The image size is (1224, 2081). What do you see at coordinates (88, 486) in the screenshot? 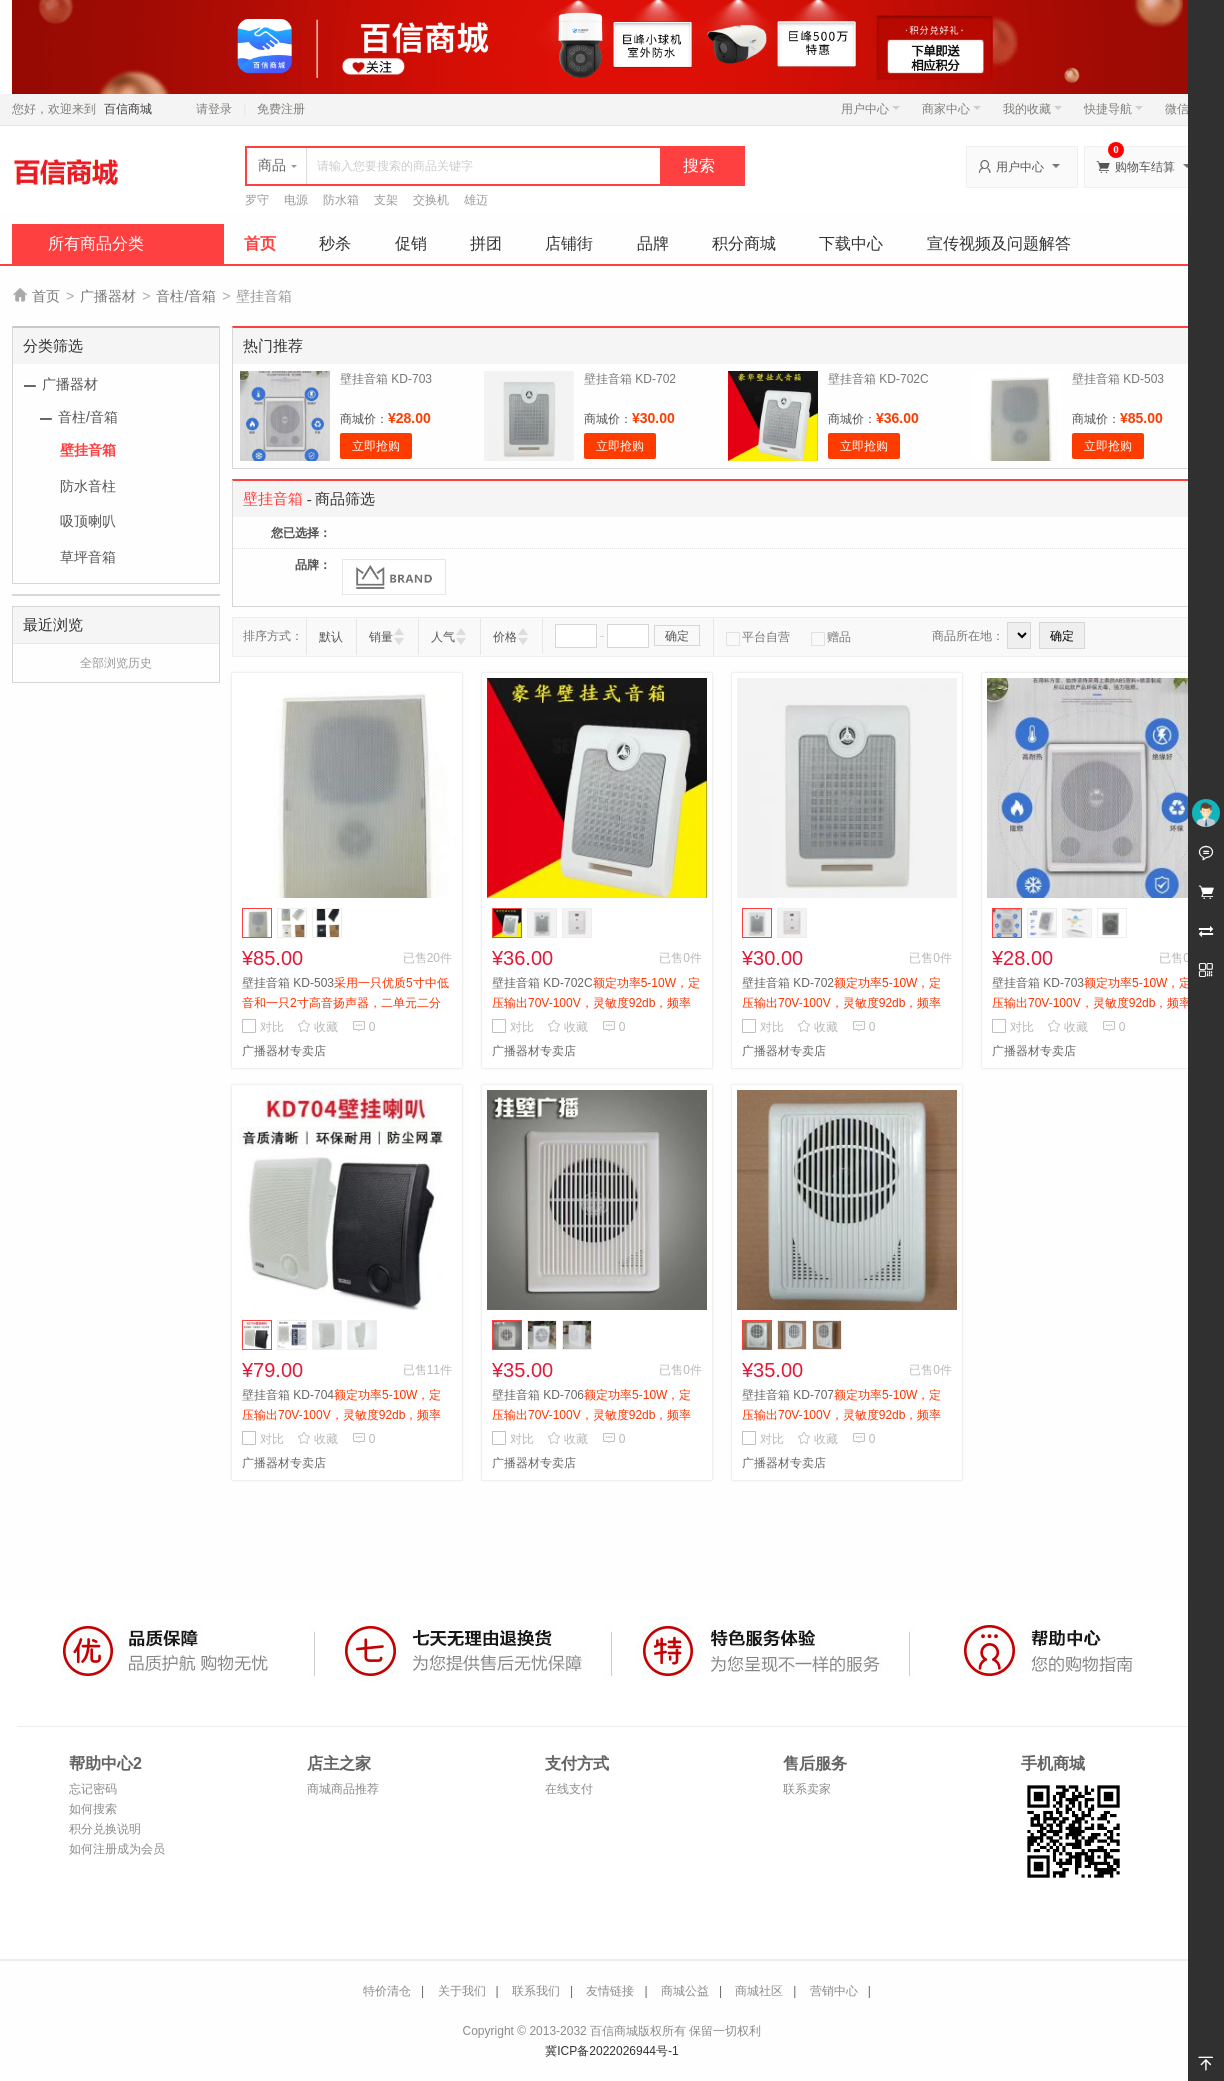
I see `防水音柱` at bounding box center [88, 486].